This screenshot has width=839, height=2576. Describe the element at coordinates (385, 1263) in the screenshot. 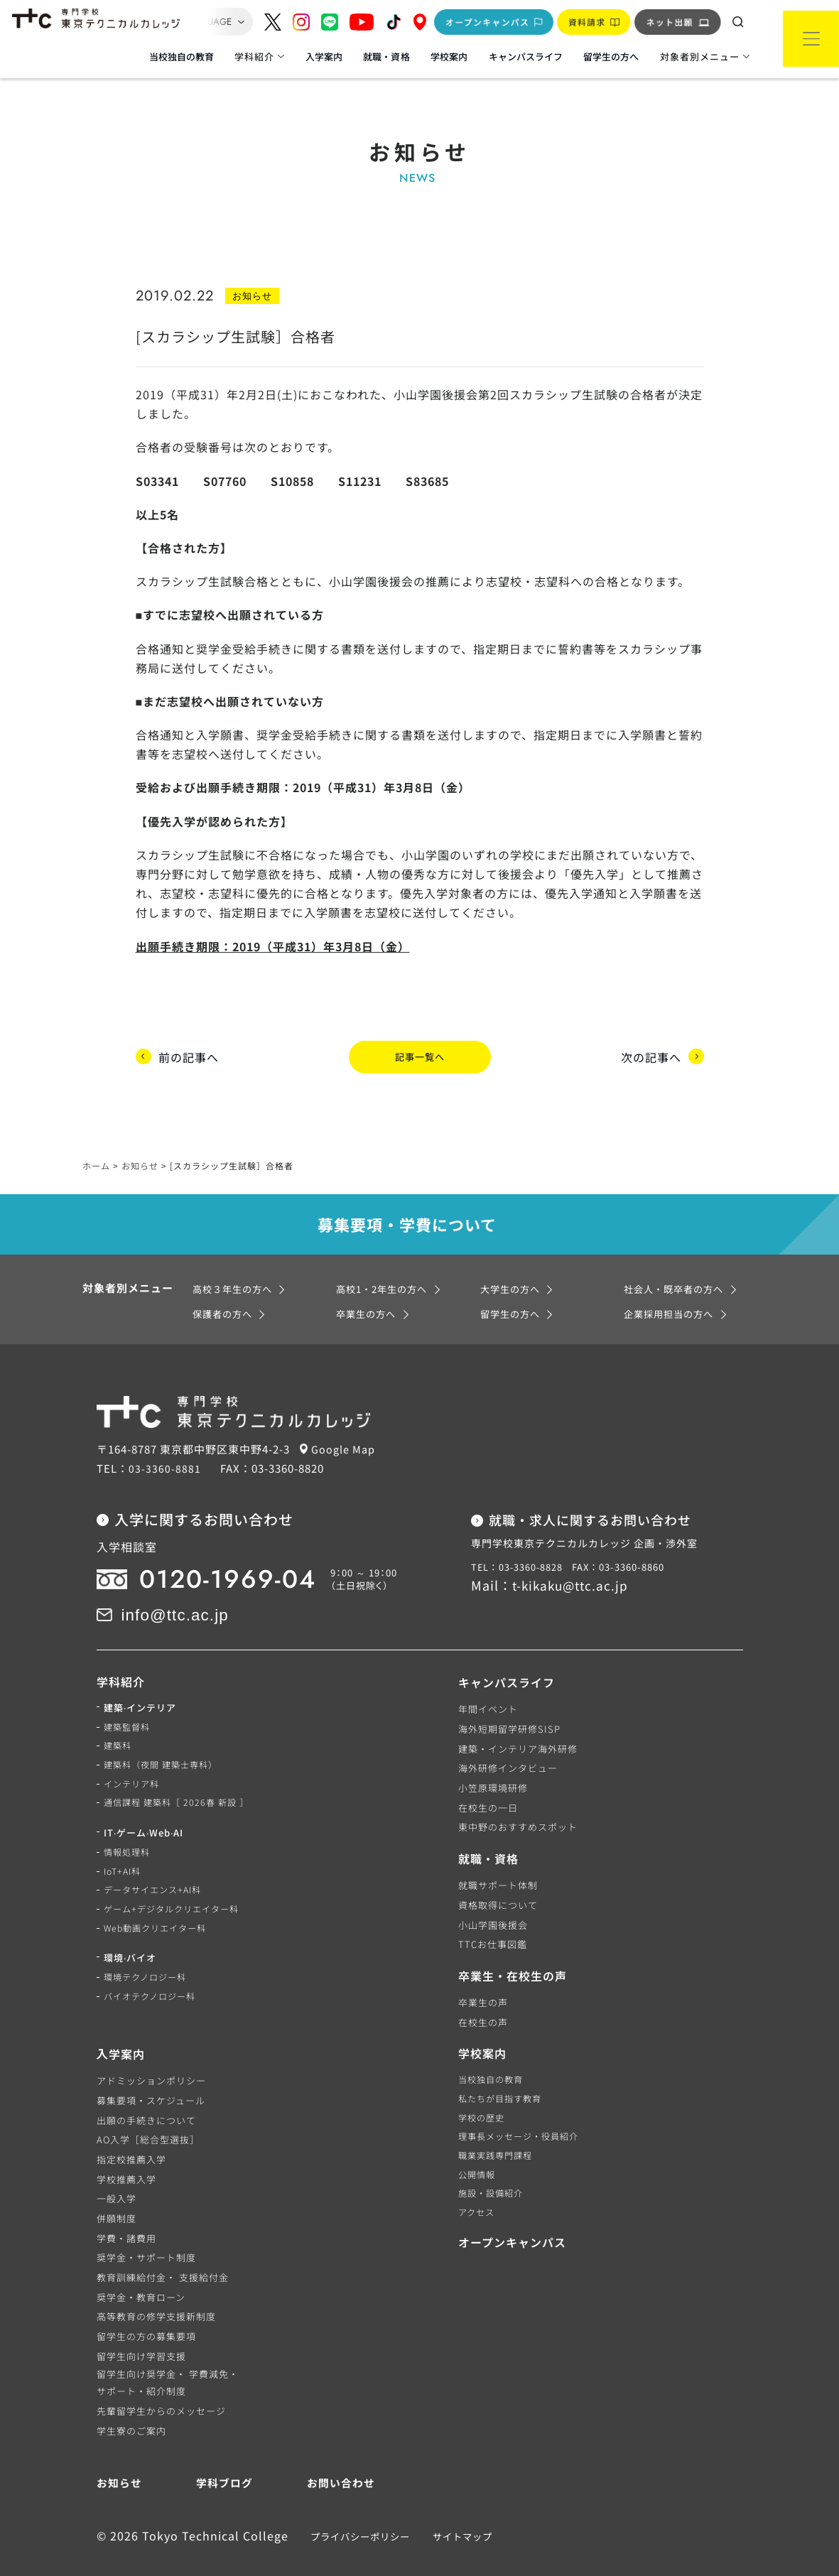

I see `高校1・2年生の方へ` at that location.